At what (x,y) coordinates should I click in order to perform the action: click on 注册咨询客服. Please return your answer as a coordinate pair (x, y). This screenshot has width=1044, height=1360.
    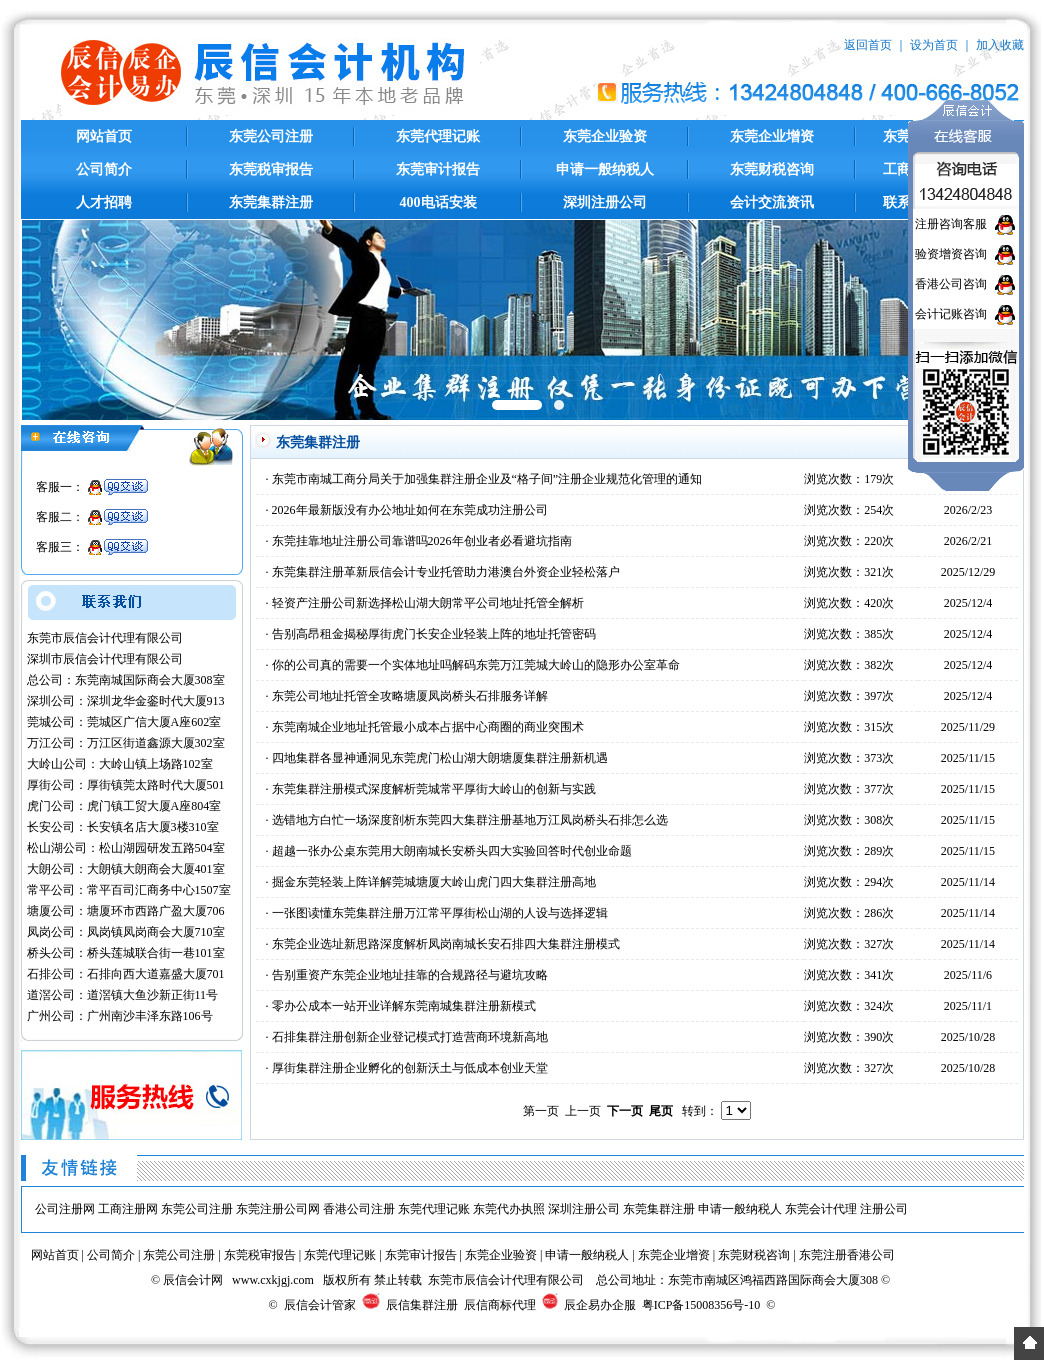
    Looking at the image, I should click on (951, 224).